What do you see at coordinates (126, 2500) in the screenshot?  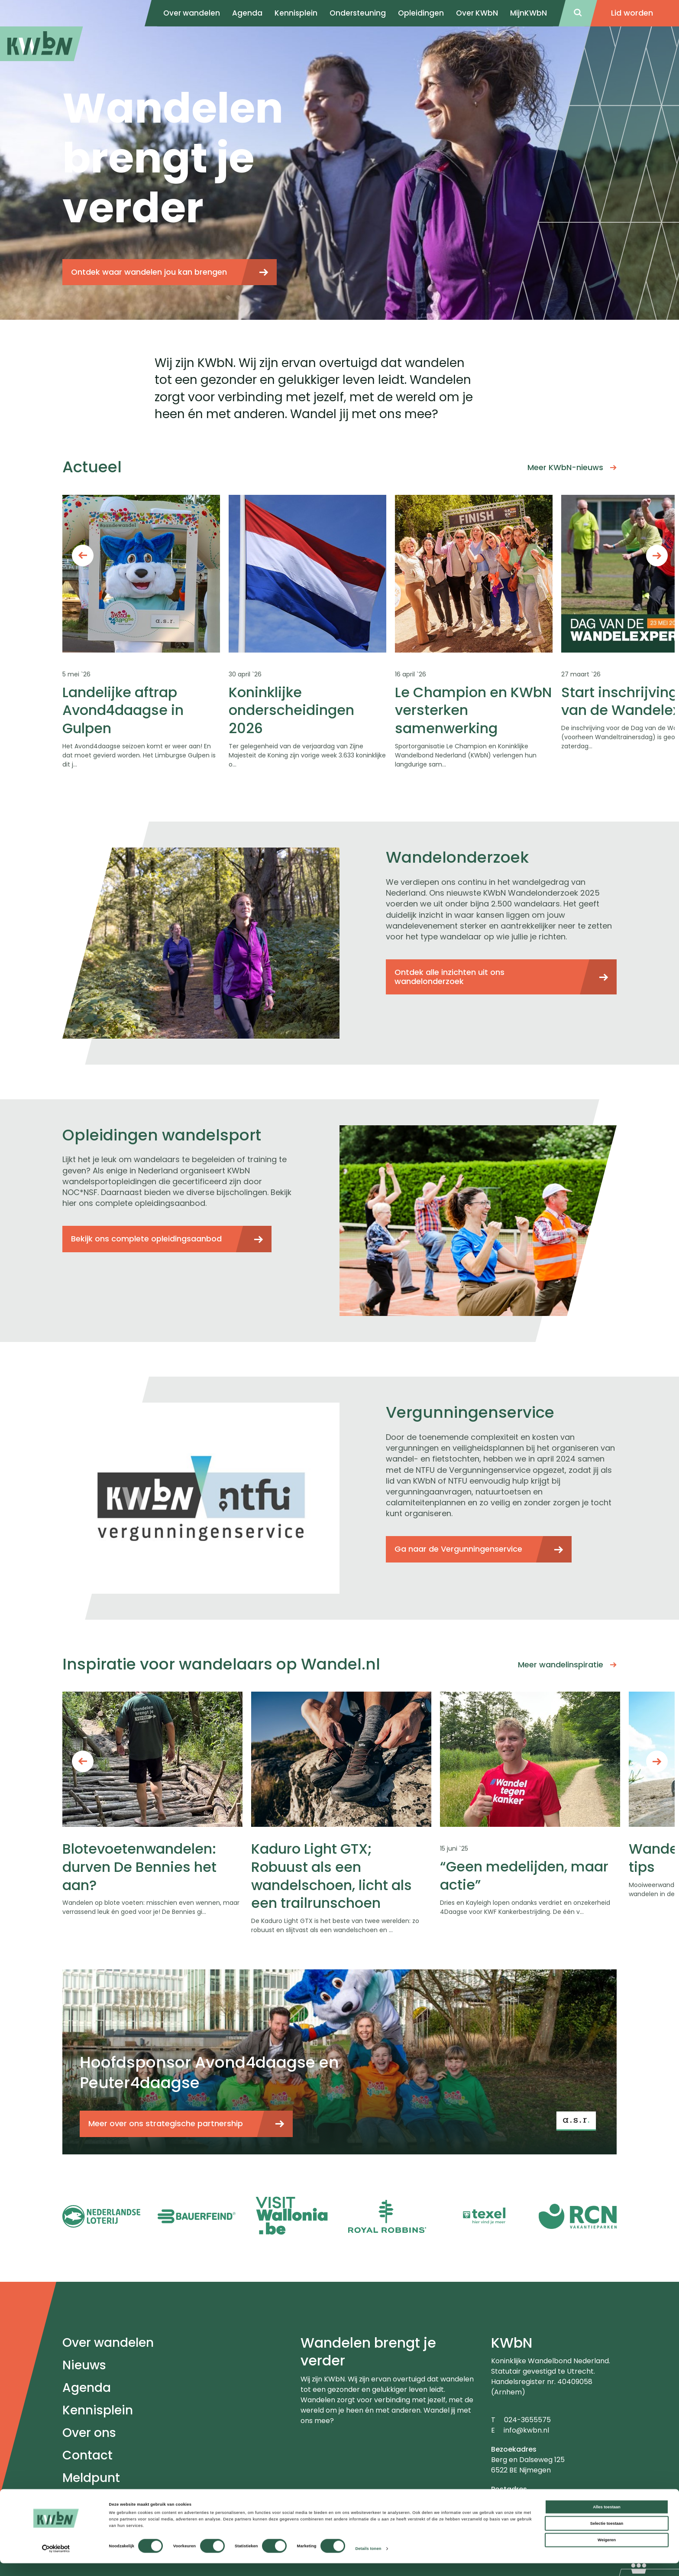 I see `Veel gestelde vragen` at bounding box center [126, 2500].